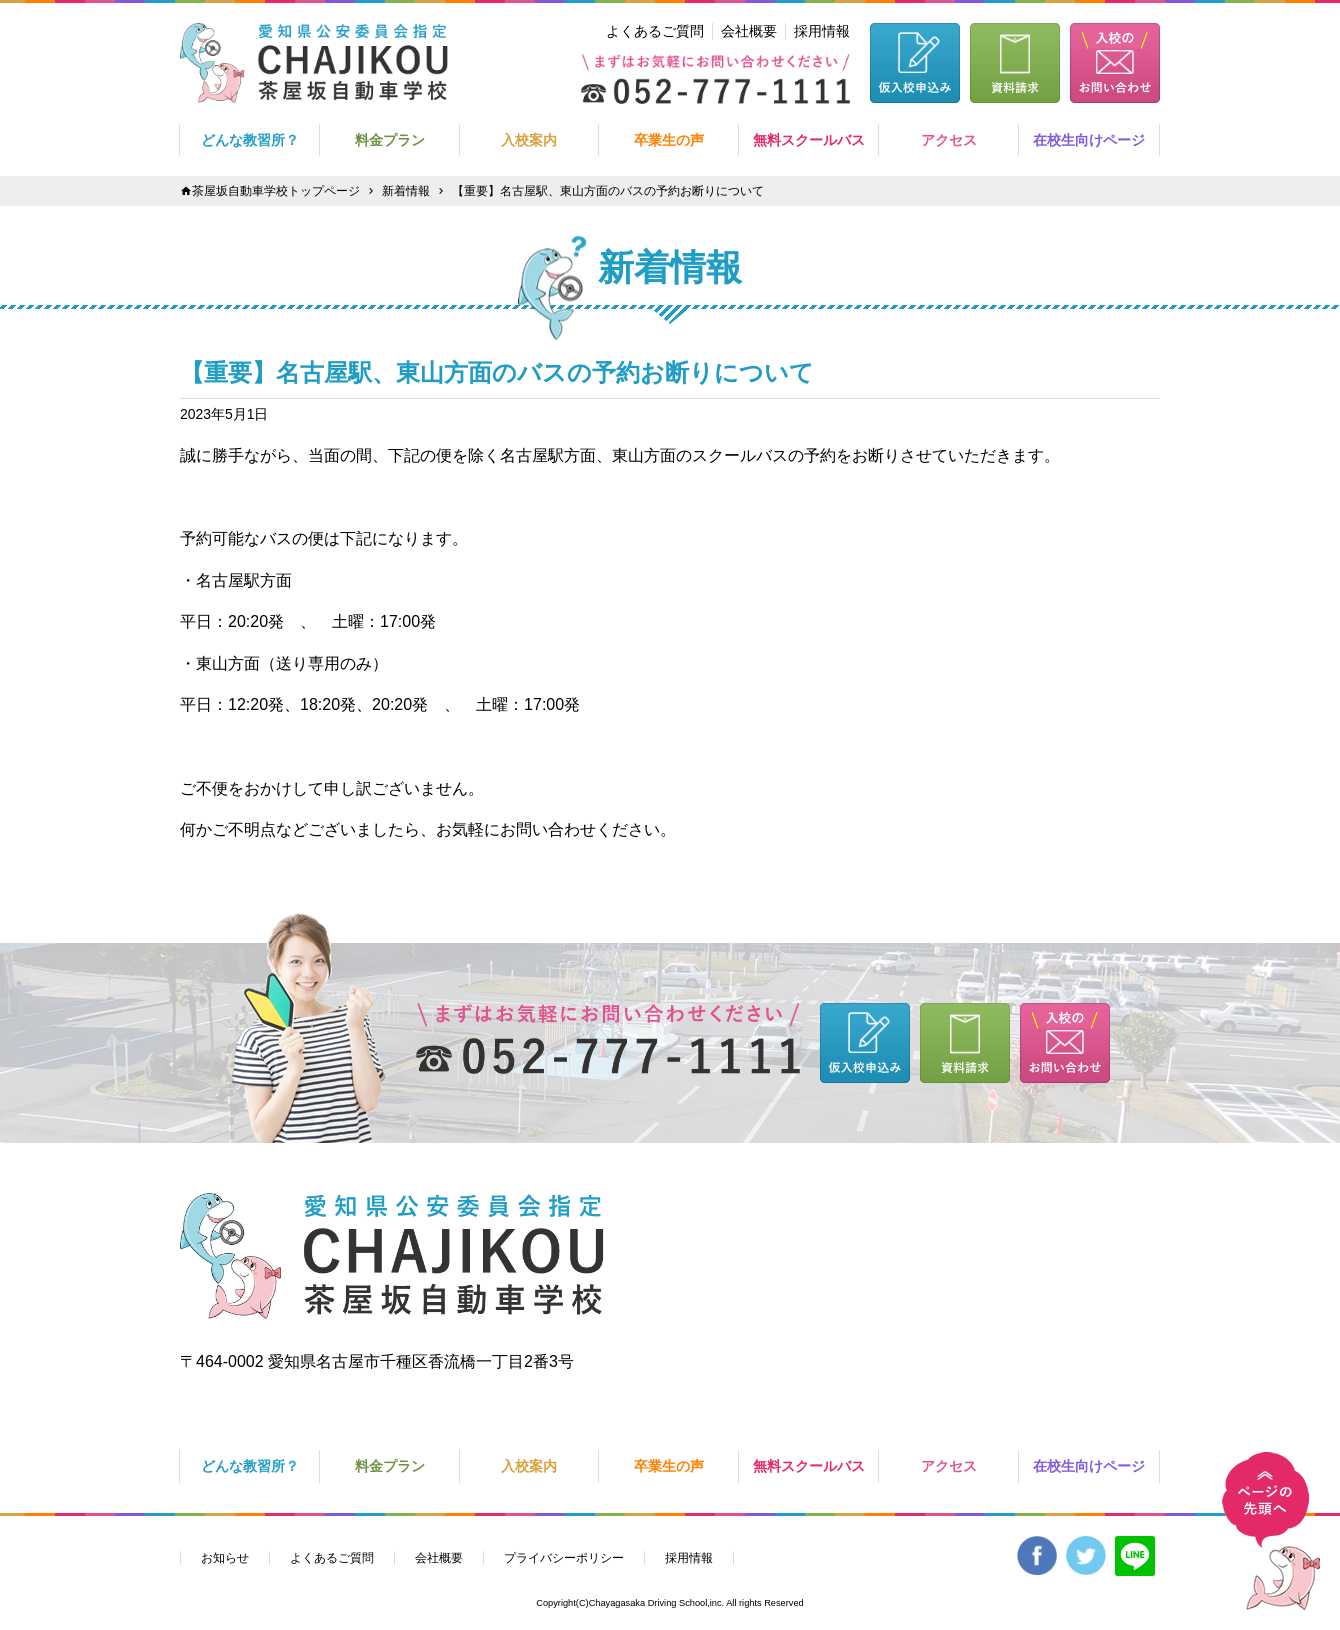 The width and height of the screenshot is (1340, 1630). Describe the element at coordinates (225, 1558) in the screenshot. I see `お知らせ` at that location.